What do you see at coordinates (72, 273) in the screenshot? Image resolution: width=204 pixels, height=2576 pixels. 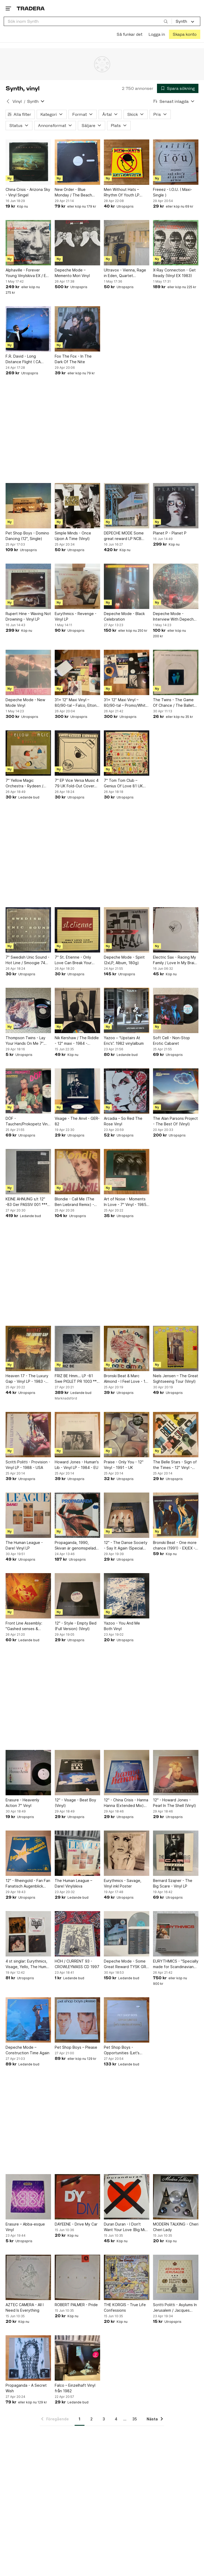 I see `Depeche Mode – Memento Mori Vinyl` at bounding box center [72, 273].